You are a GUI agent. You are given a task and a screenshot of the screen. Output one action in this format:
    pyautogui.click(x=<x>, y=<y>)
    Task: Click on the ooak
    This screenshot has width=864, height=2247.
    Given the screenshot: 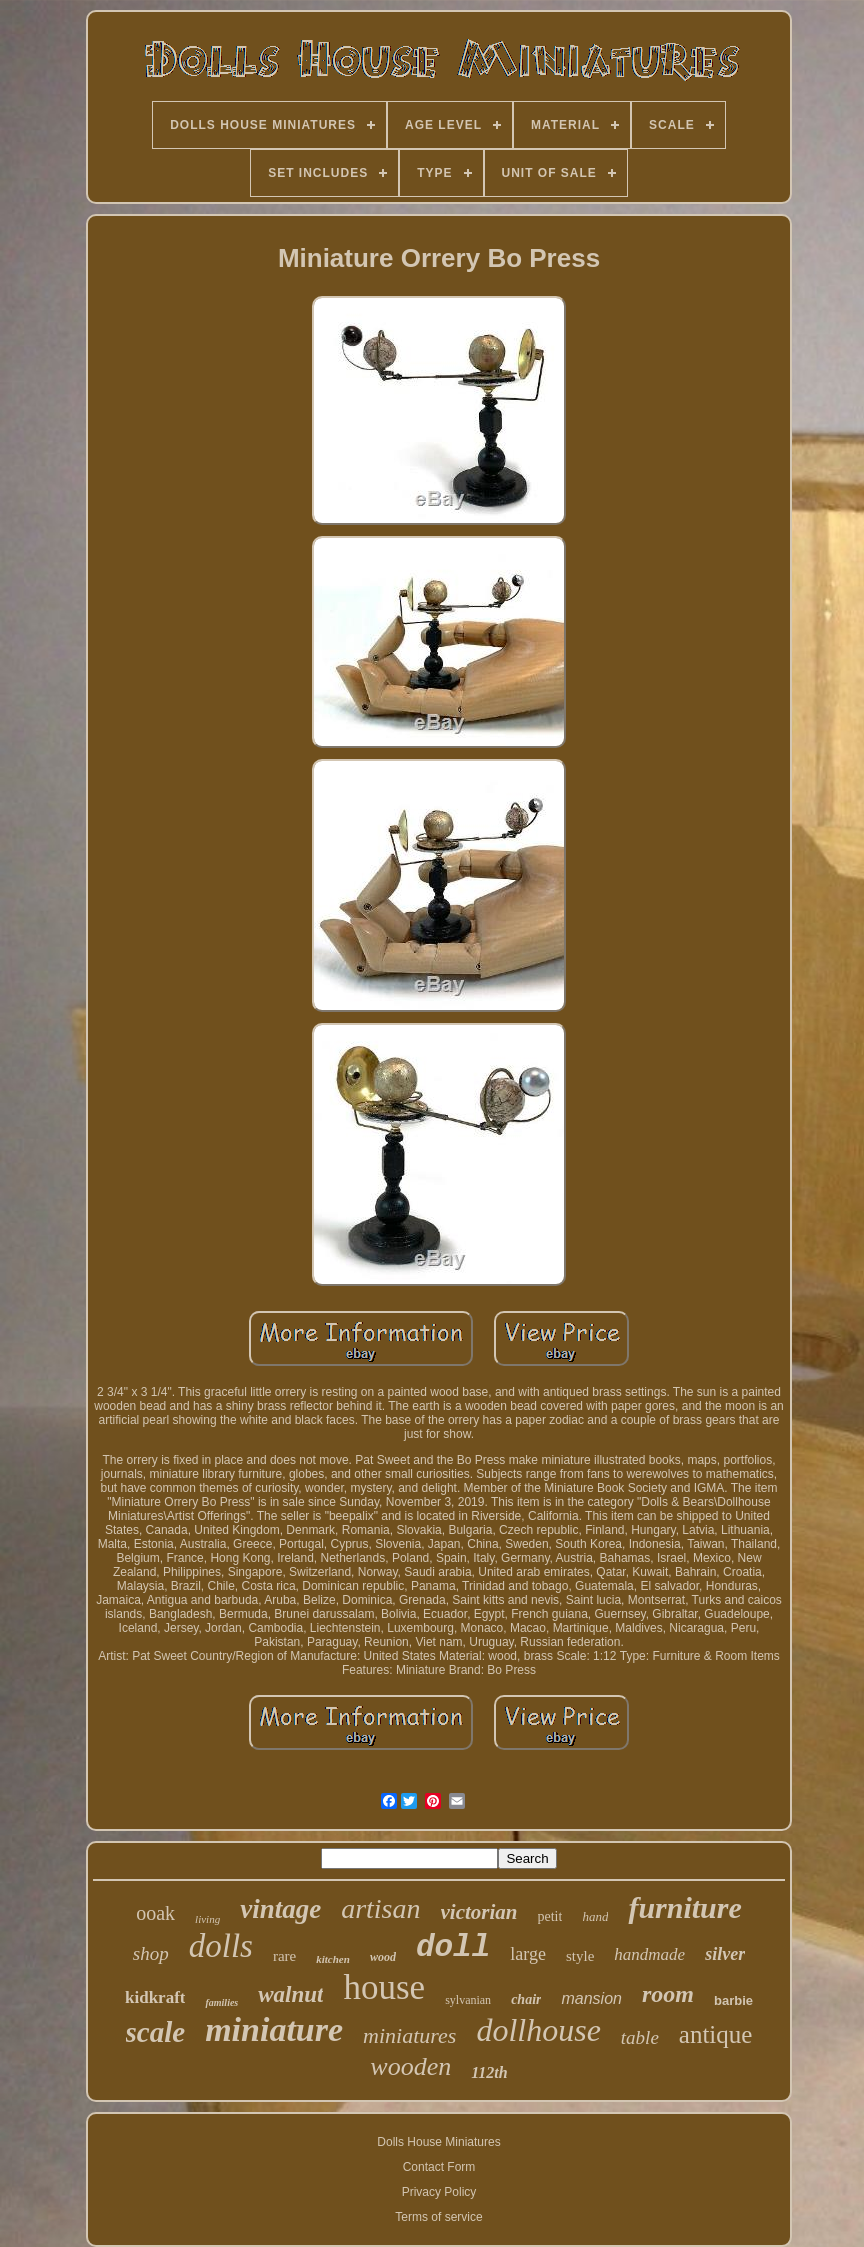 What is the action you would take?
    pyautogui.click(x=155, y=1913)
    